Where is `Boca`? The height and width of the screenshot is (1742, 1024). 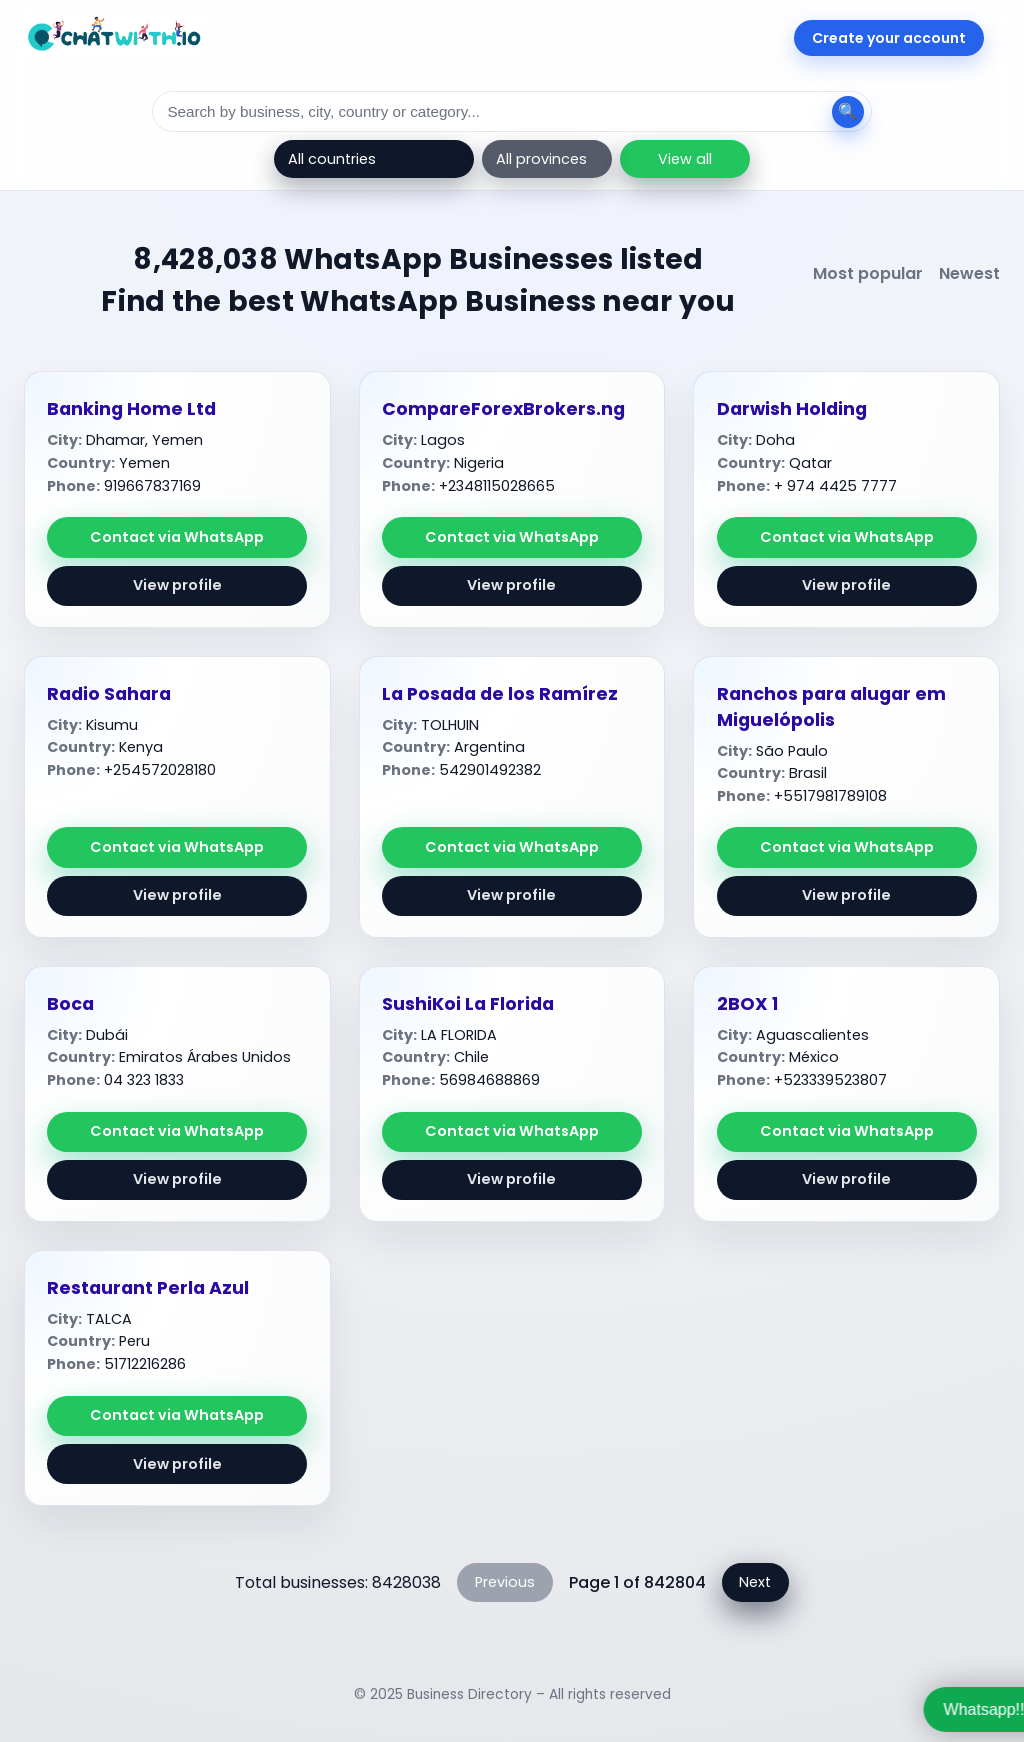 Boca is located at coordinates (70, 1004).